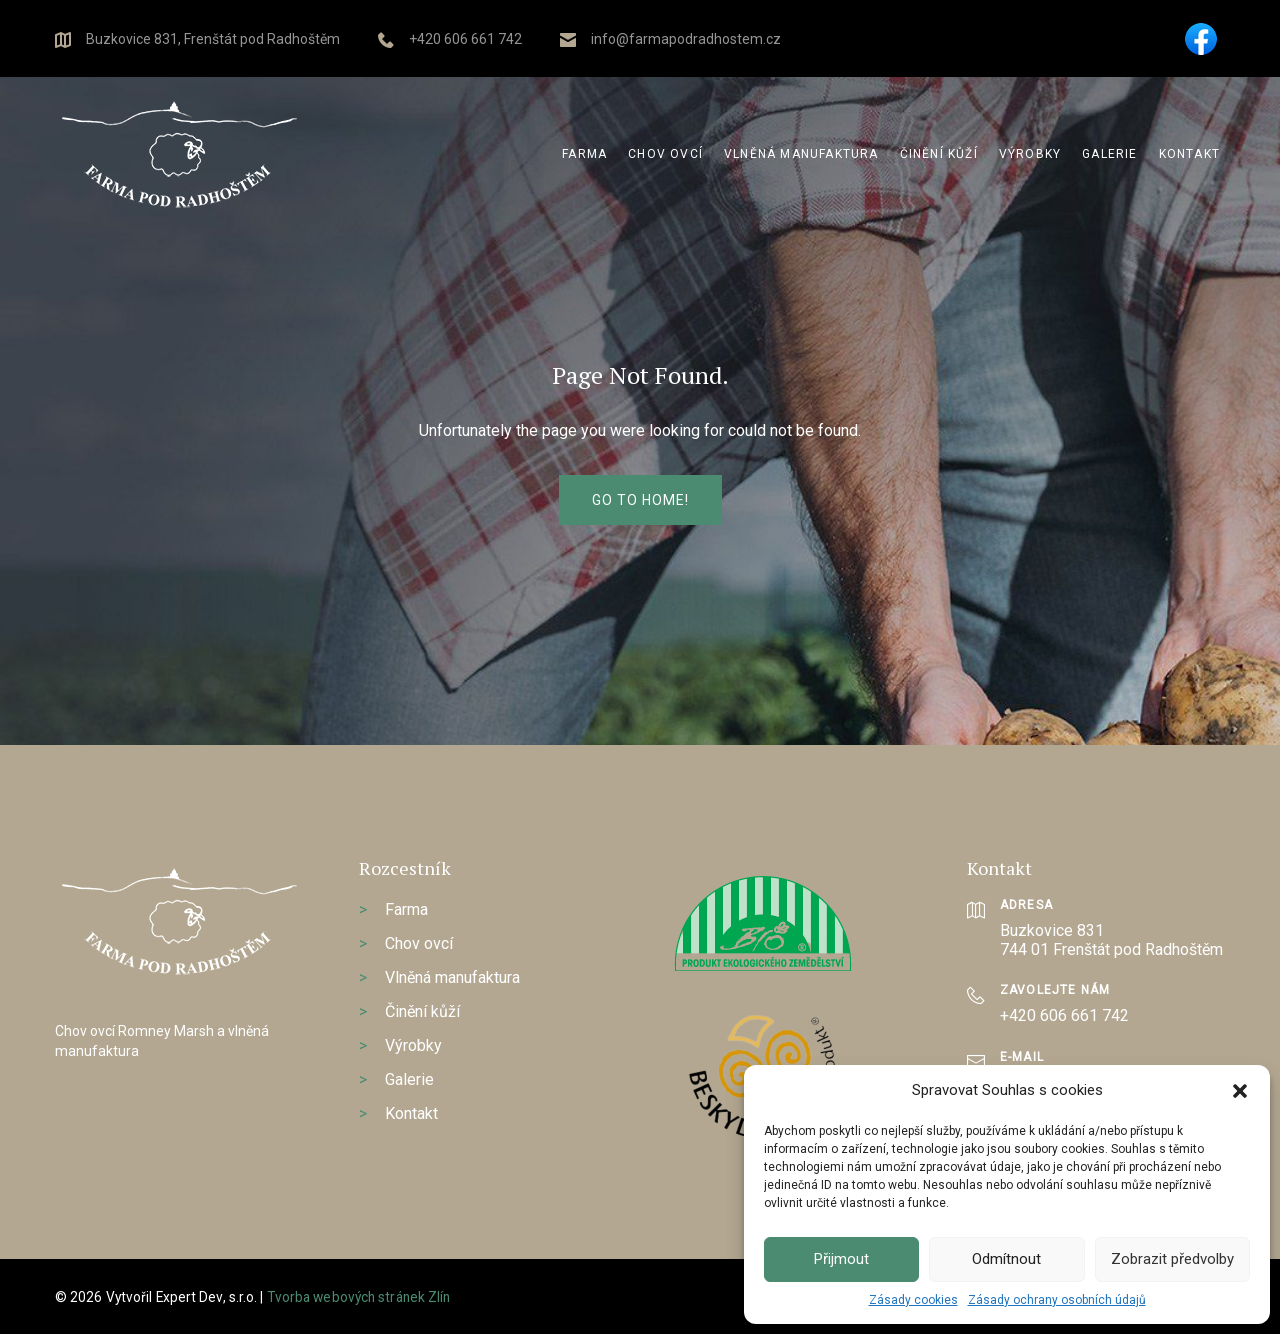  Describe the element at coordinates (913, 1300) in the screenshot. I see `Zásady cookies` at that location.